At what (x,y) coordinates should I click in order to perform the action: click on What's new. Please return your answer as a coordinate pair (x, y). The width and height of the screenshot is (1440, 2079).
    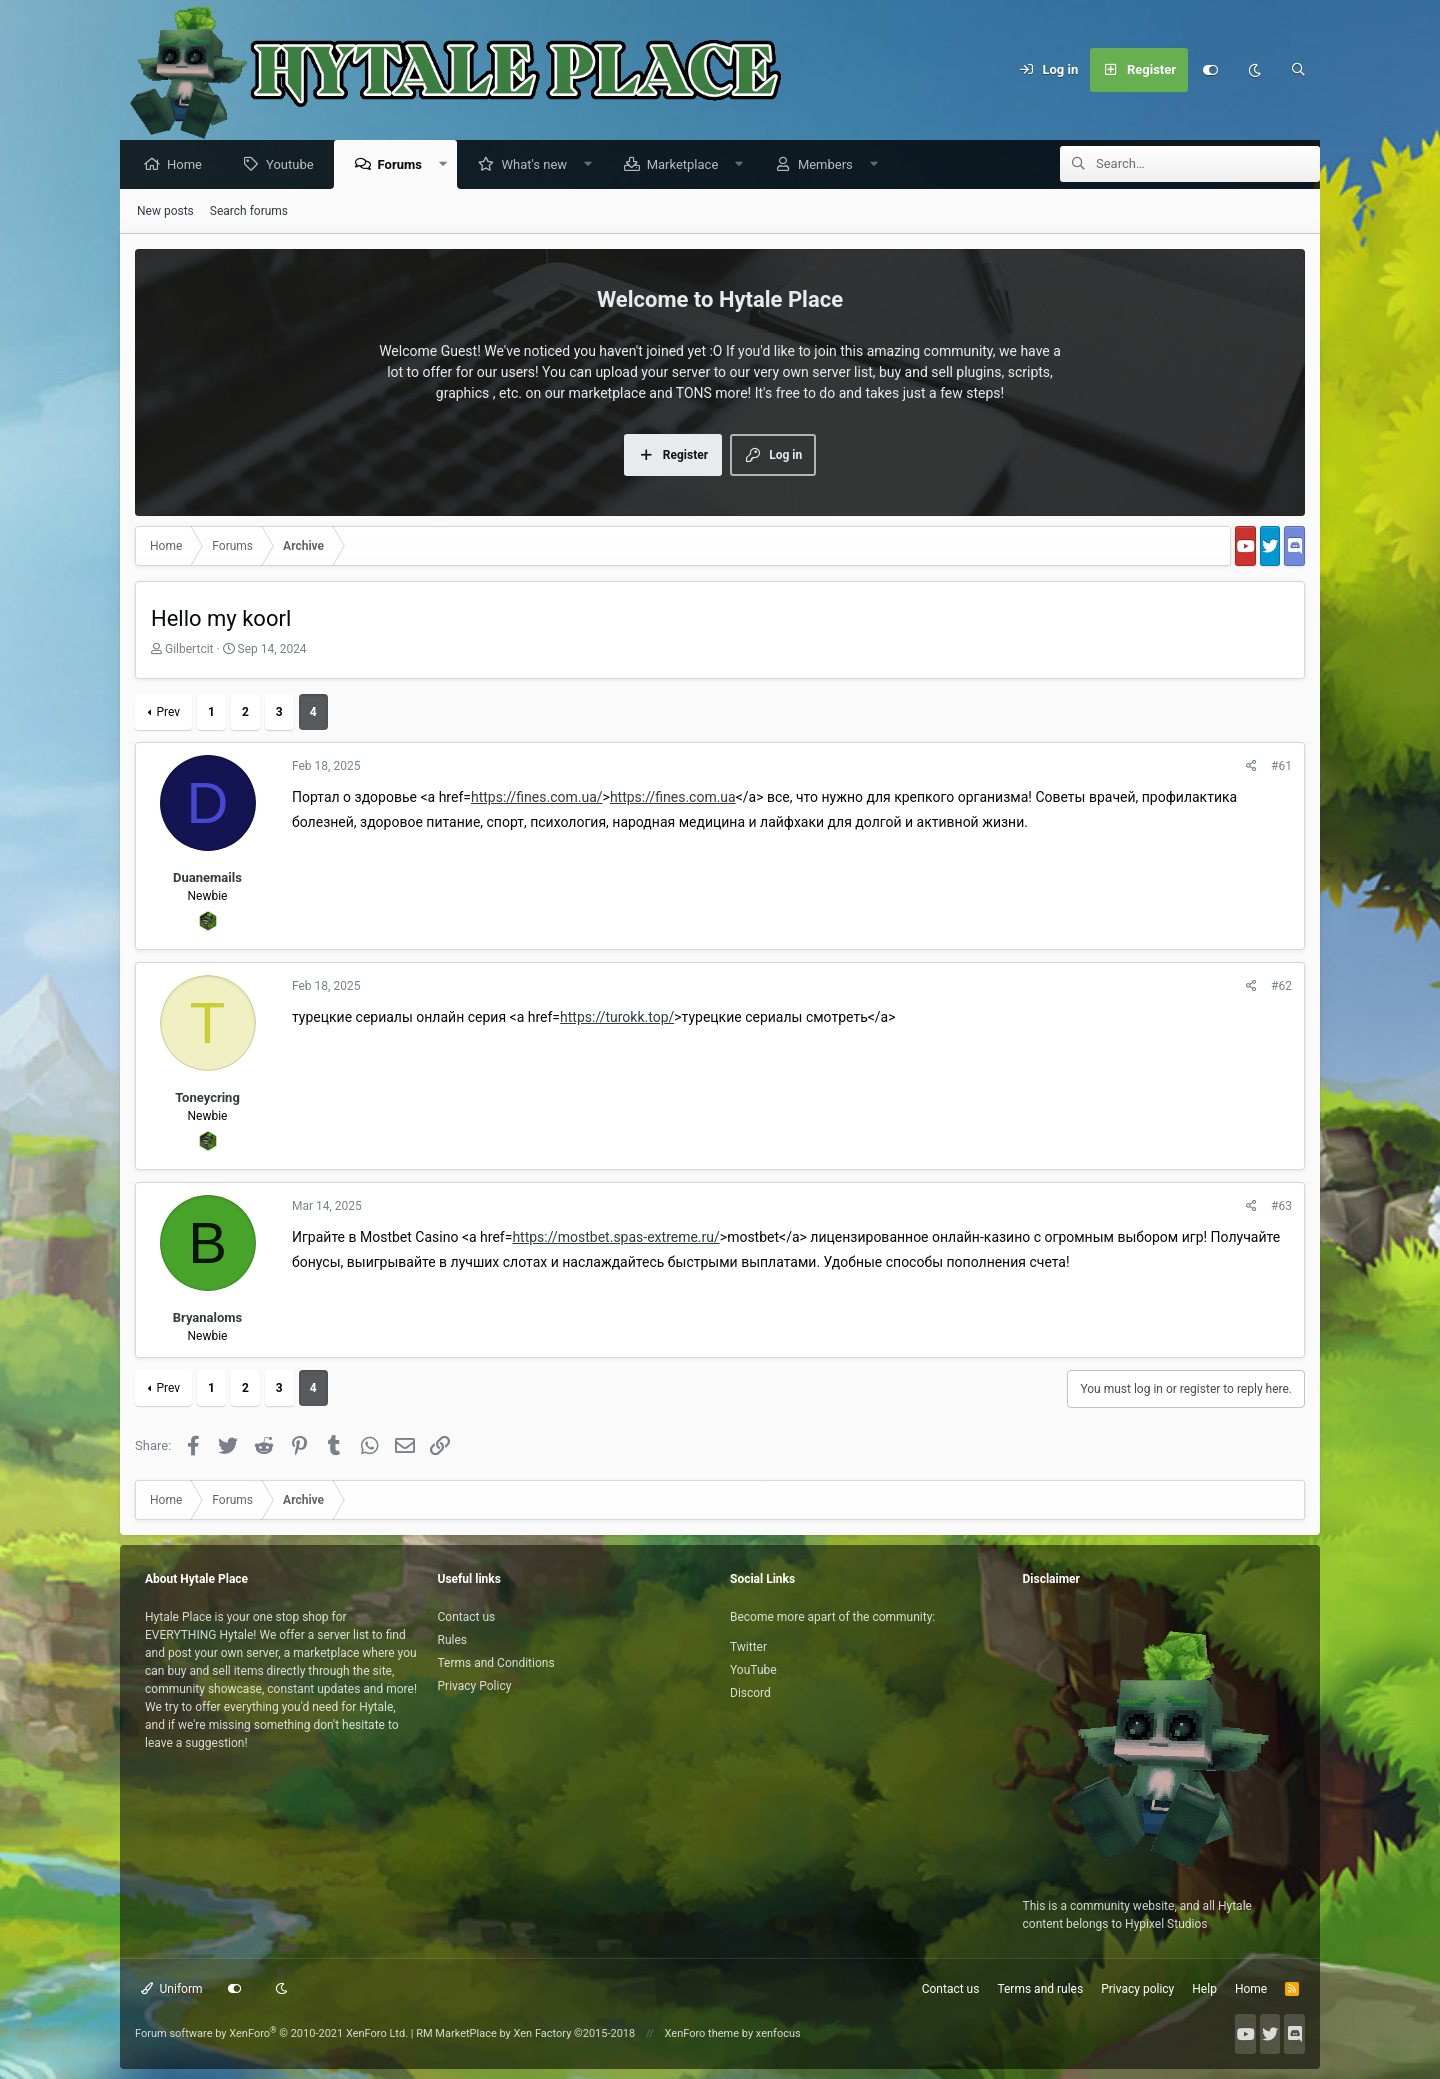
    Looking at the image, I should click on (539, 165).